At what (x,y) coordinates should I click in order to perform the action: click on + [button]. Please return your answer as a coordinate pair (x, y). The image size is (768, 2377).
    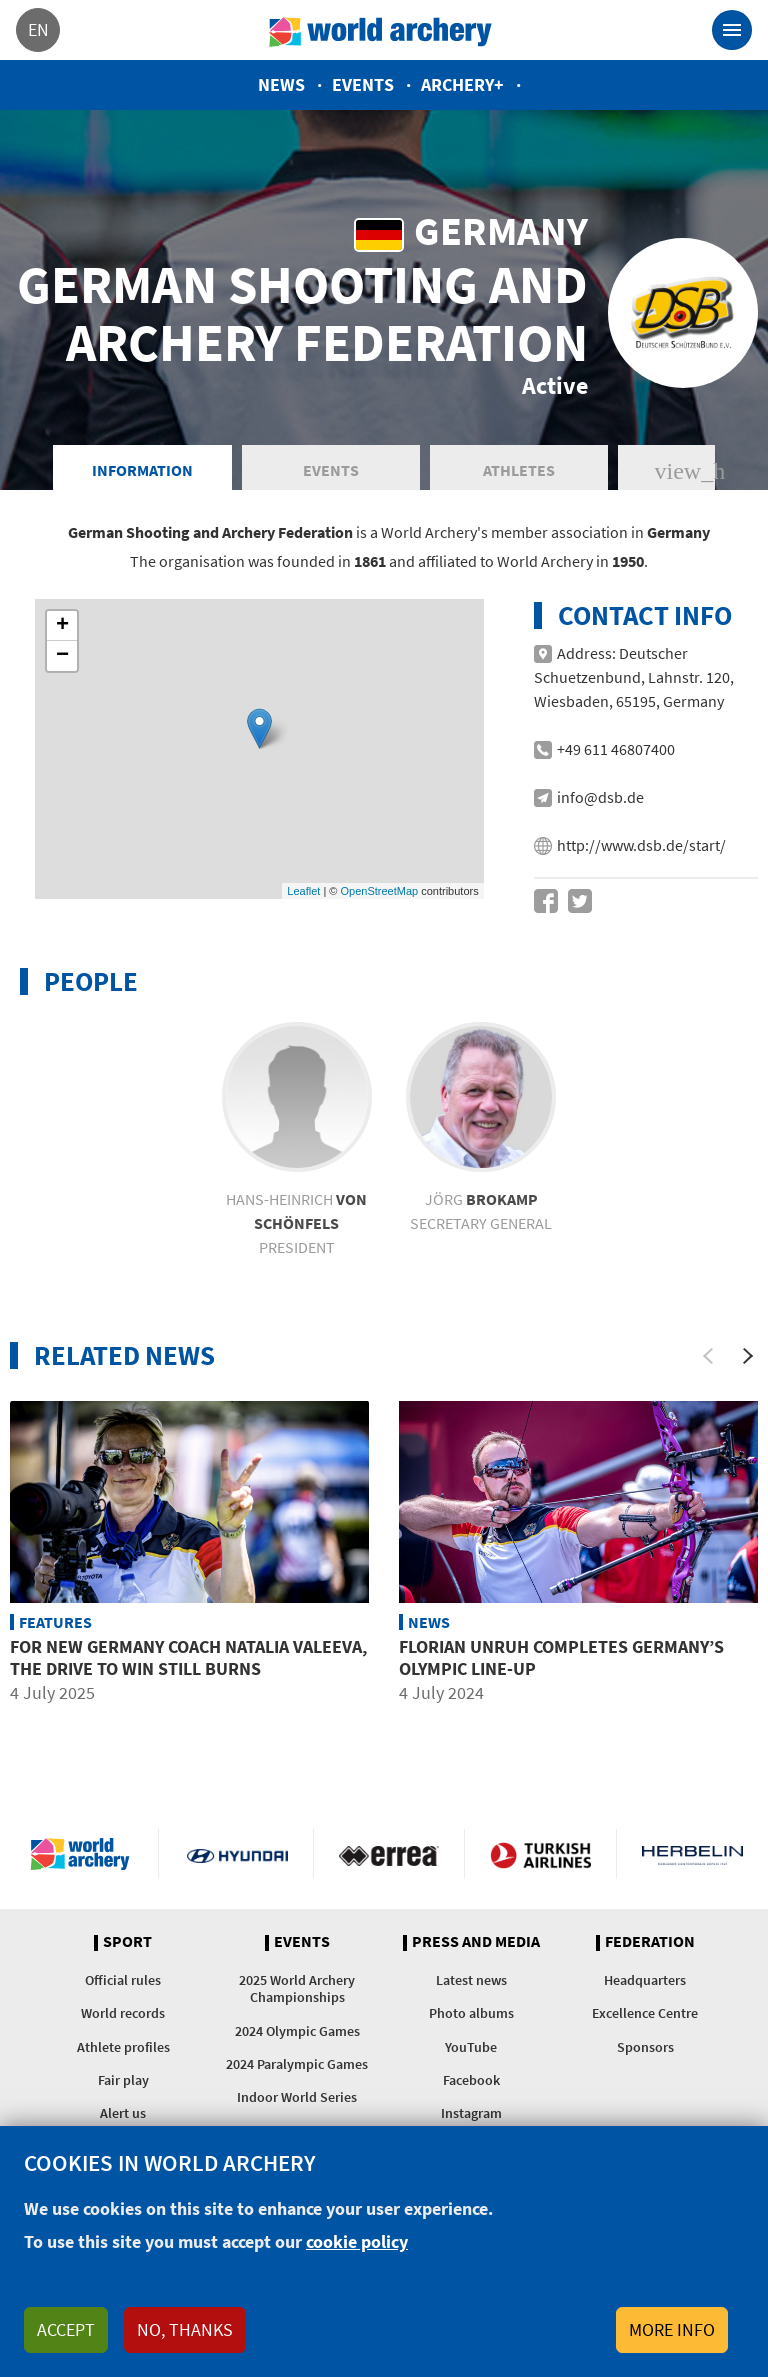
    Looking at the image, I should click on (62, 626).